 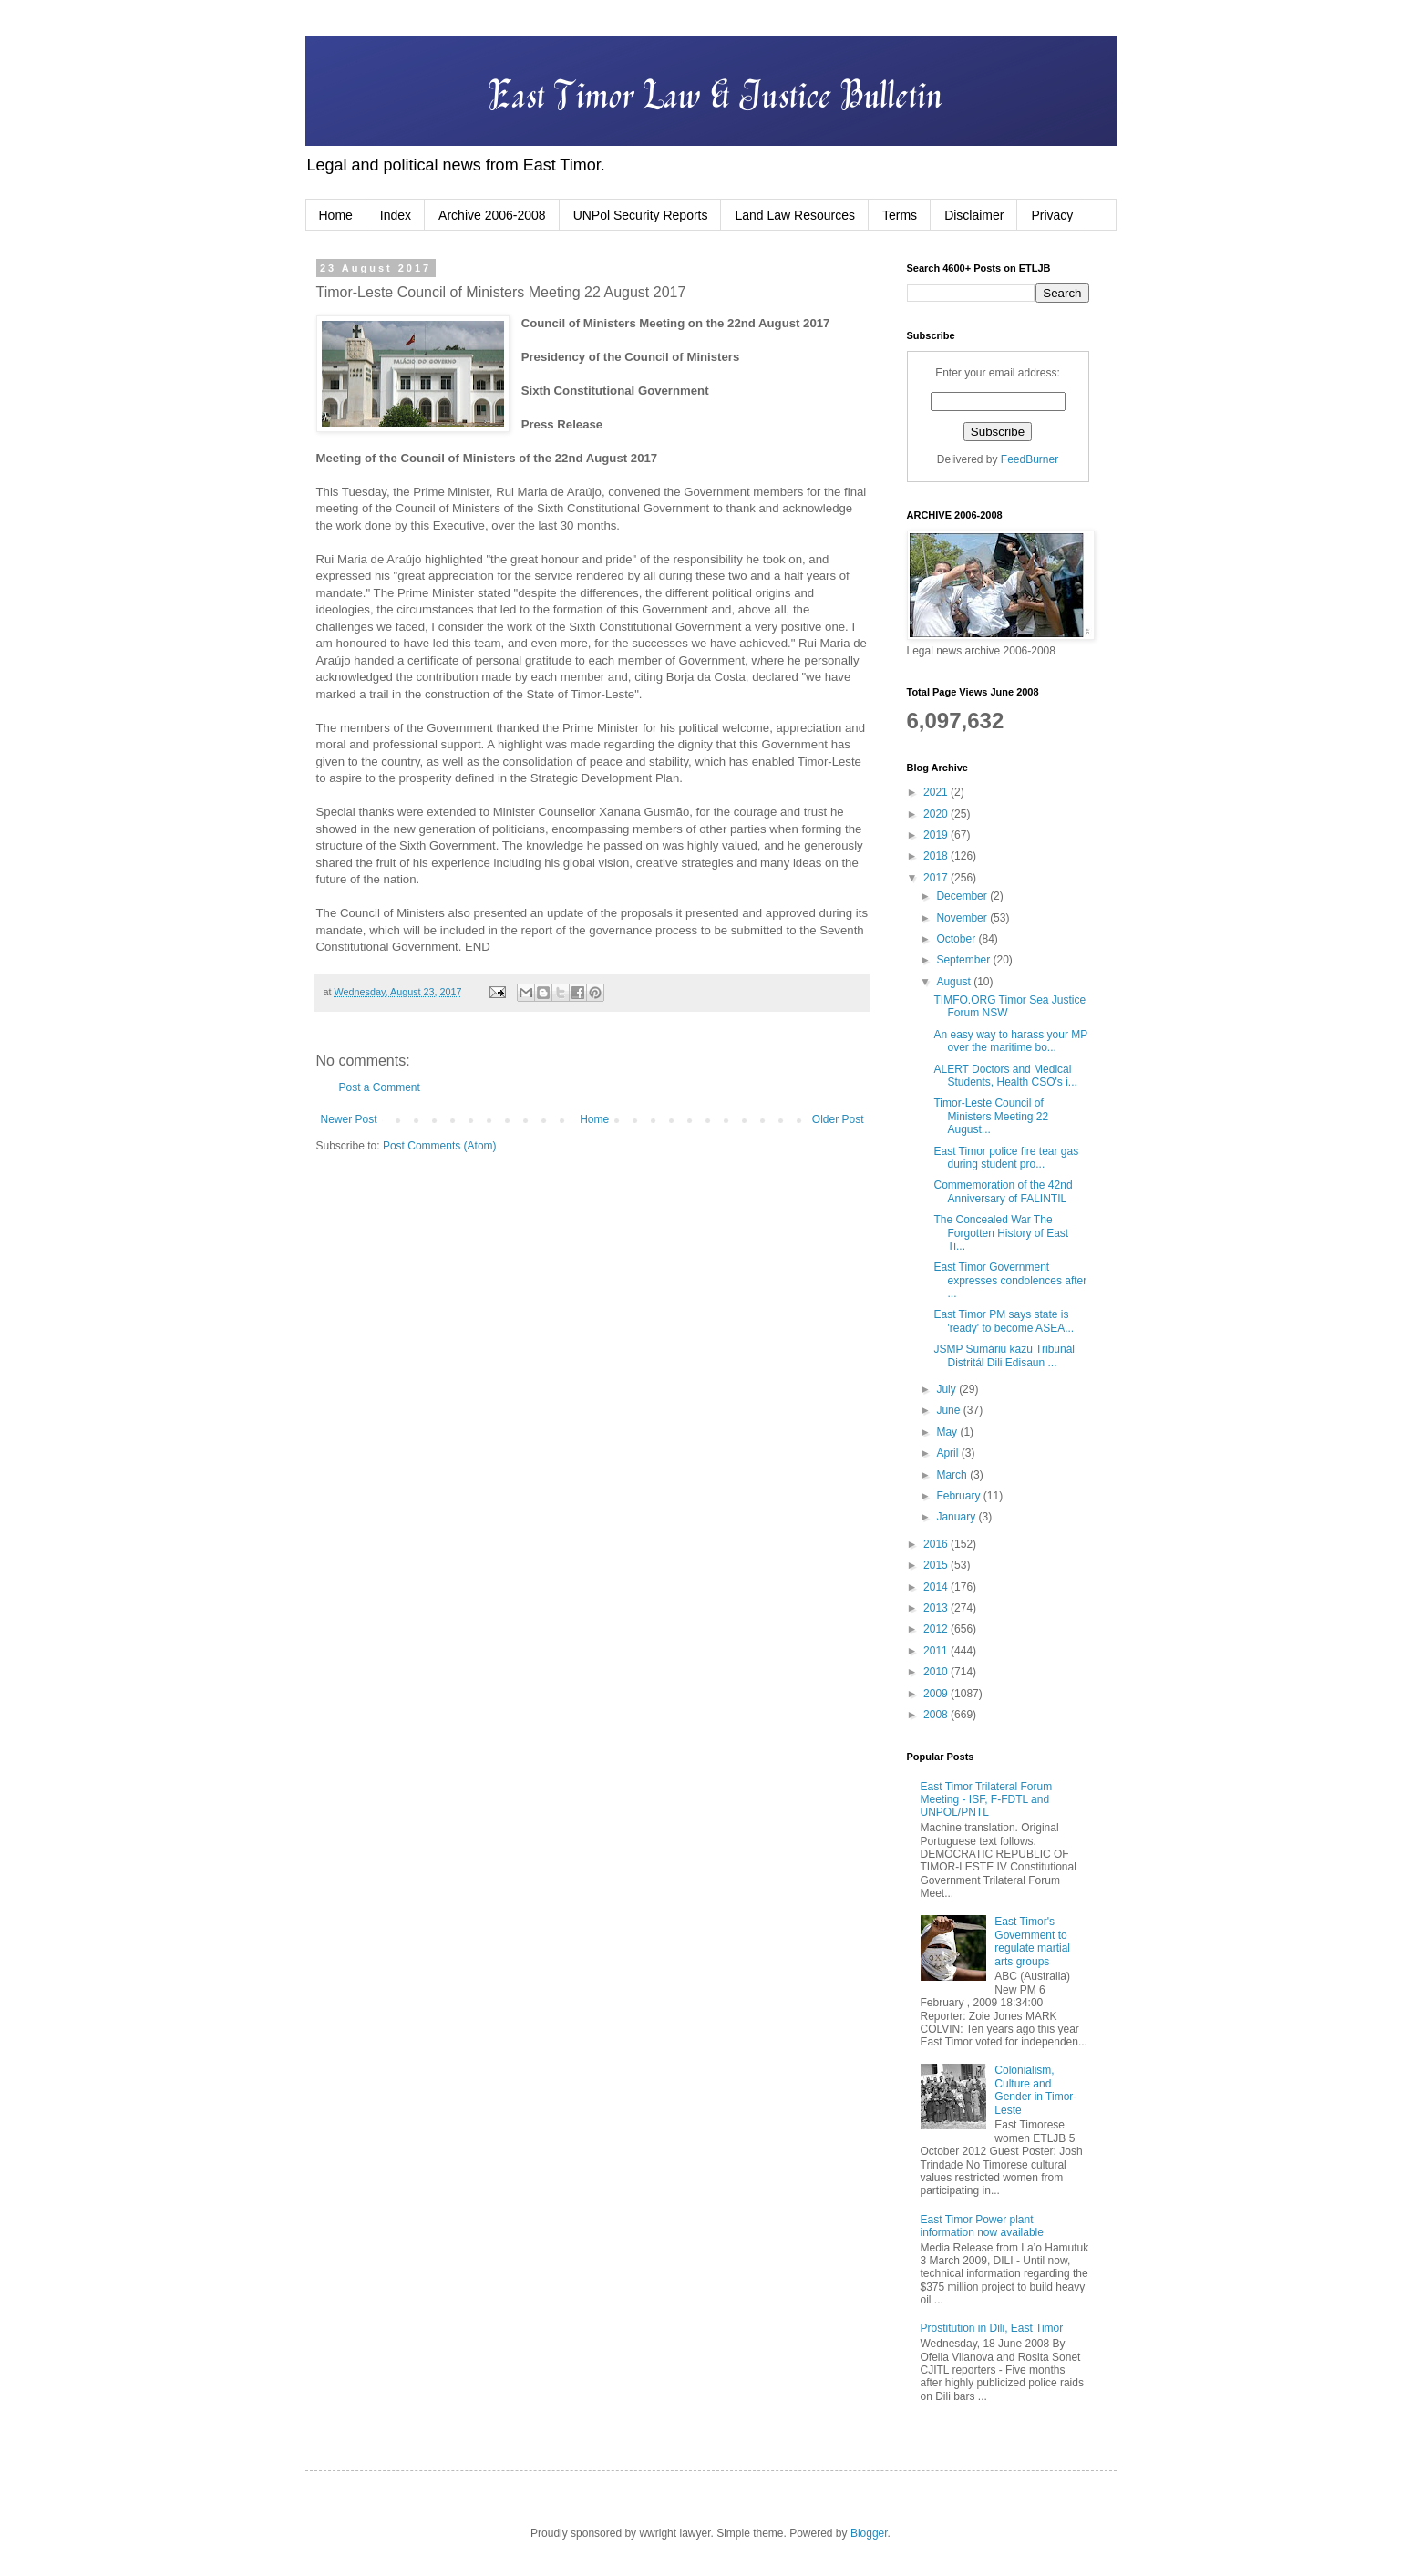 I want to click on 2009, so click(x=937, y=1693).